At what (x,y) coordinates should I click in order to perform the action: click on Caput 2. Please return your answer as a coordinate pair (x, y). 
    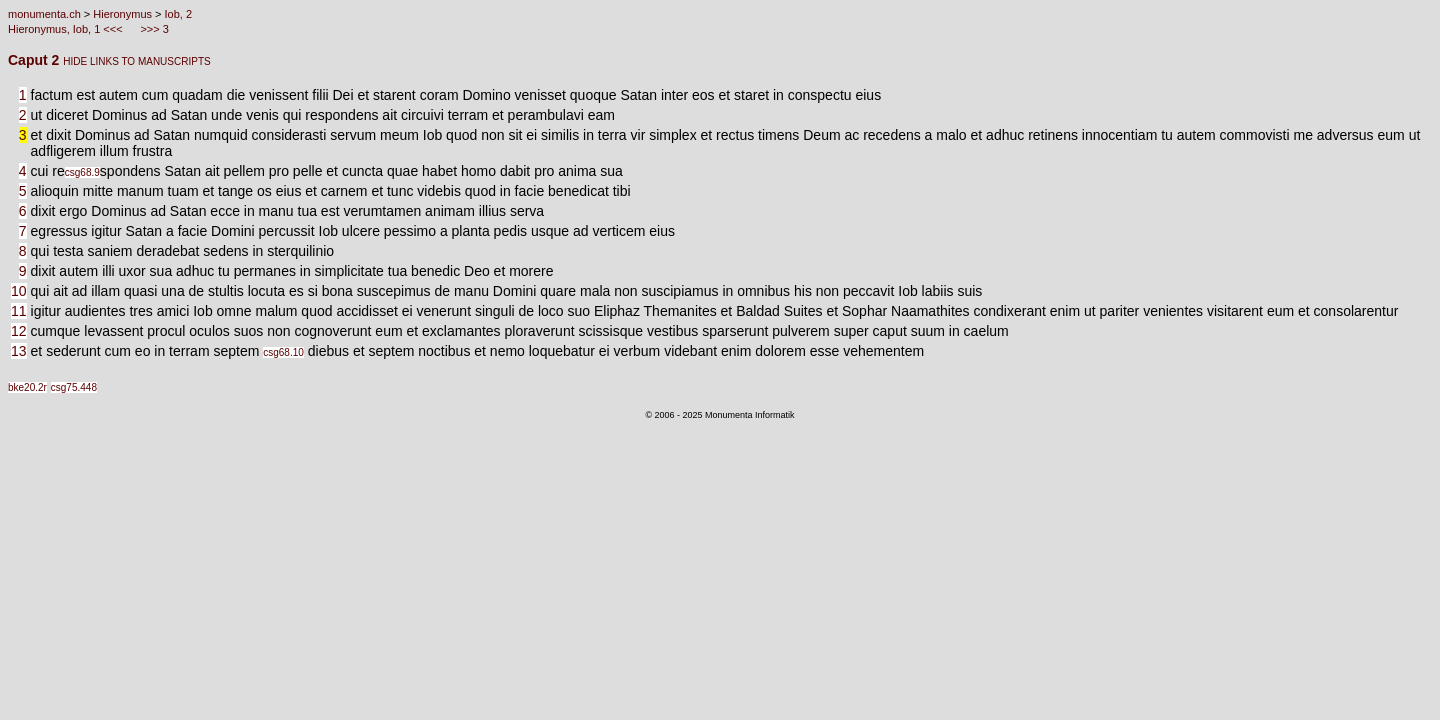
    Looking at the image, I should click on (35, 60).